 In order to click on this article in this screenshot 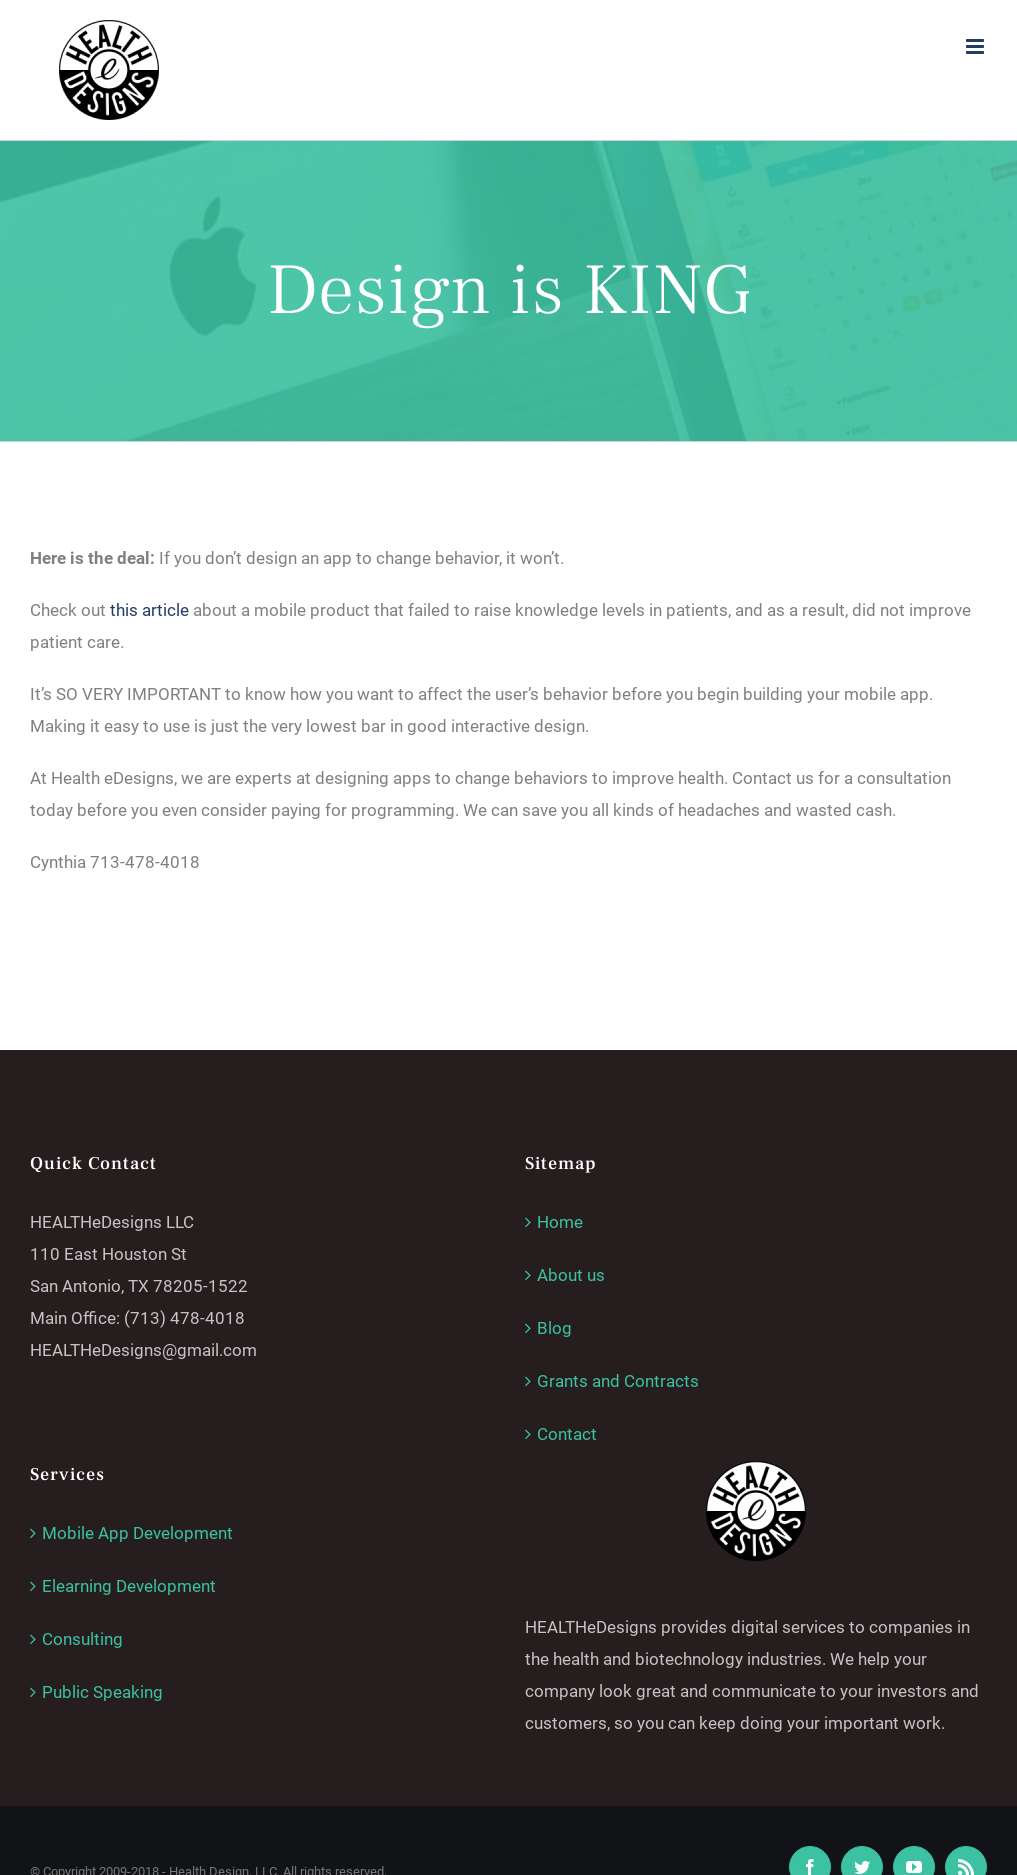, I will do `click(149, 610)`.